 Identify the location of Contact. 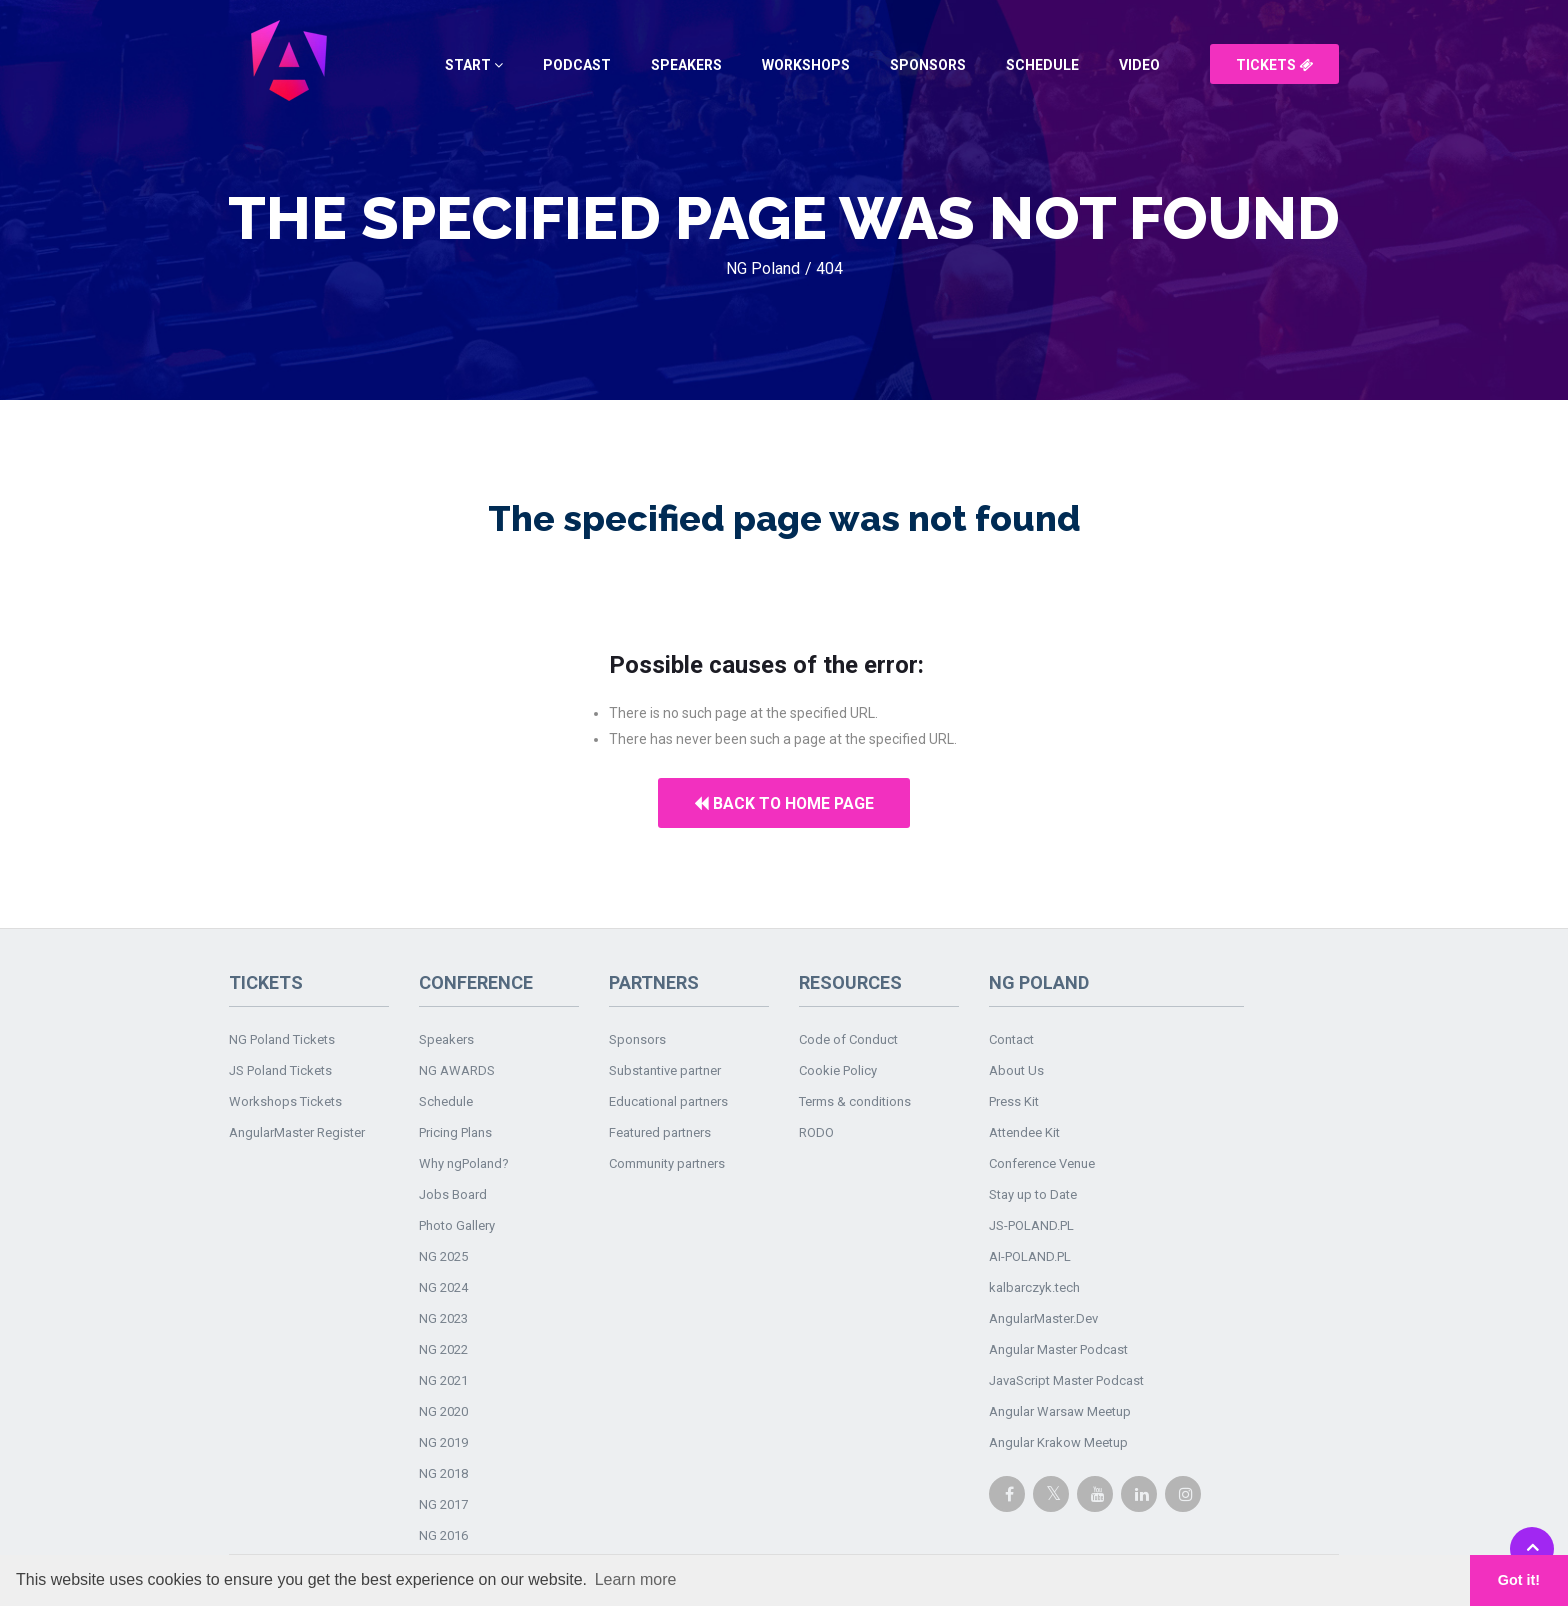
(1011, 1039).